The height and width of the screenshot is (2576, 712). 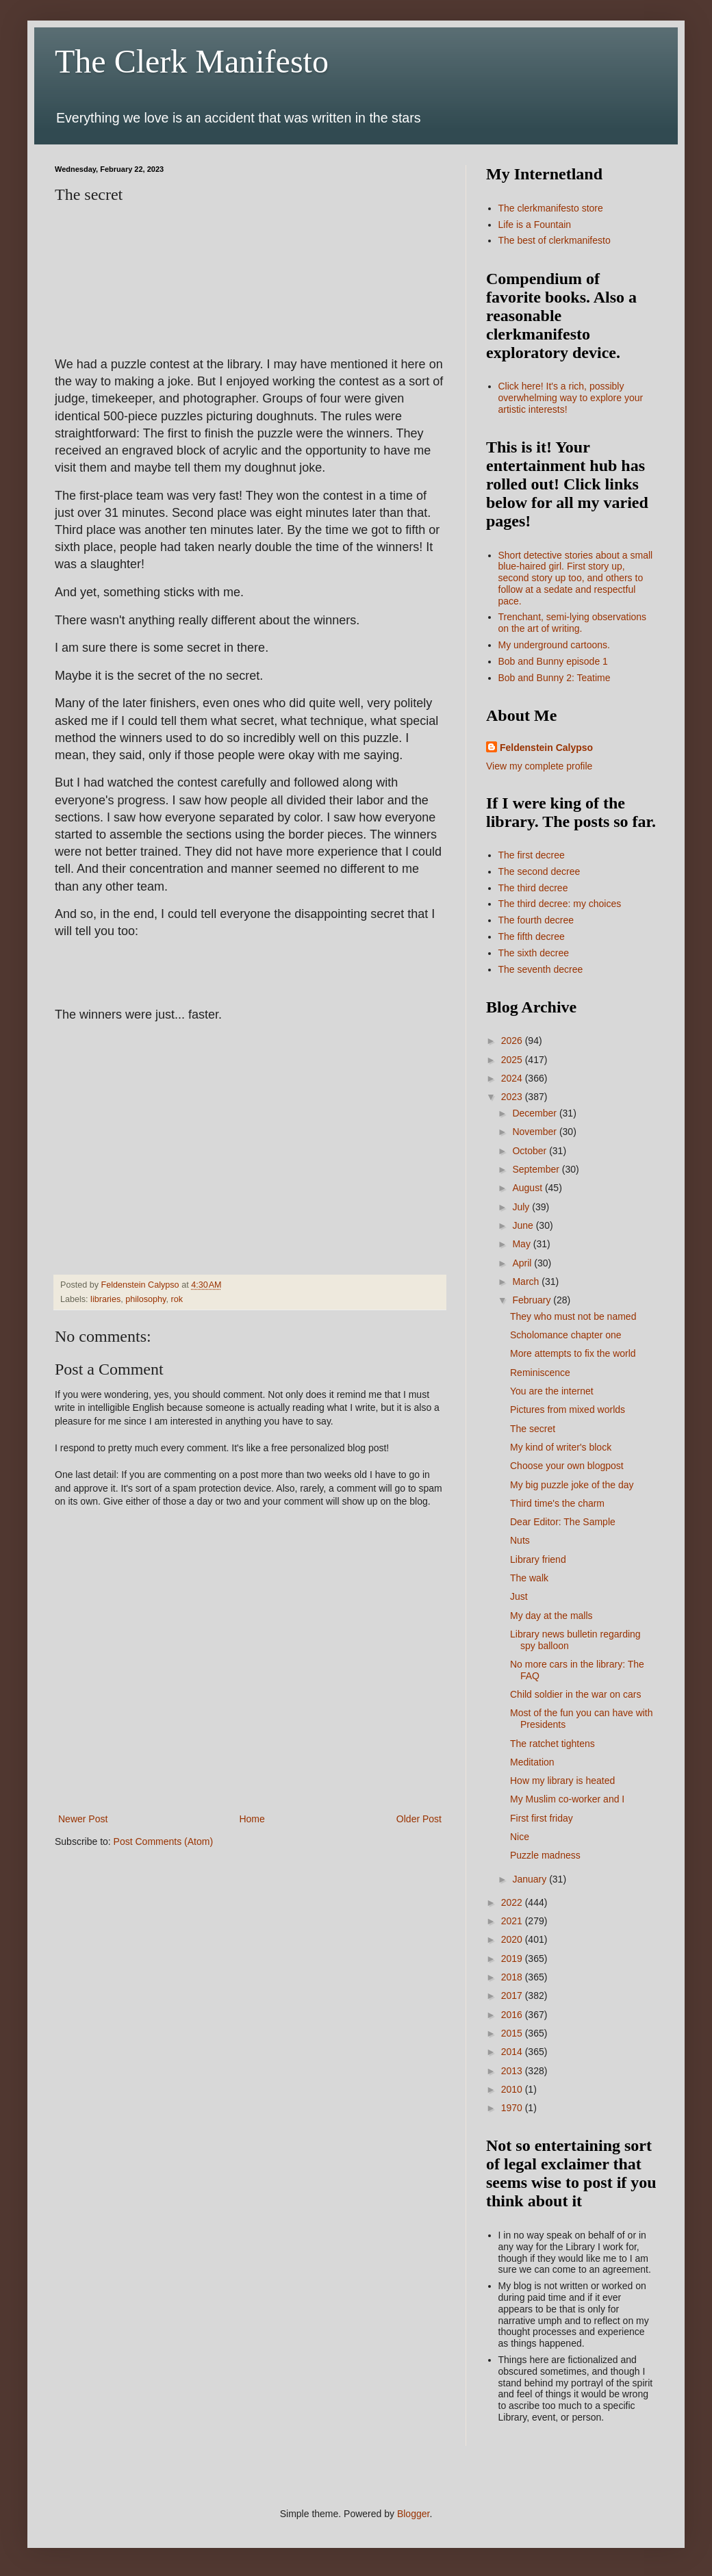 What do you see at coordinates (531, 936) in the screenshot?
I see `The fifth decree` at bounding box center [531, 936].